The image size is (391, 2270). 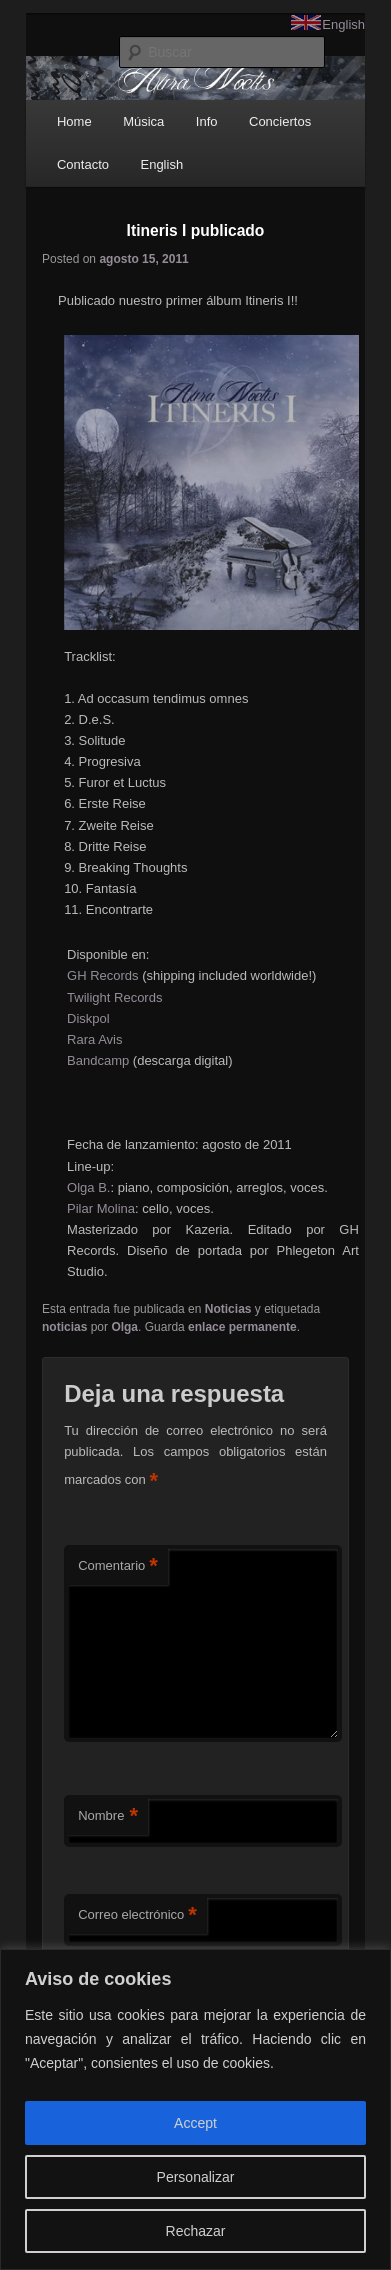 What do you see at coordinates (108, 1816) in the screenshot?
I see `Nombre` at bounding box center [108, 1816].